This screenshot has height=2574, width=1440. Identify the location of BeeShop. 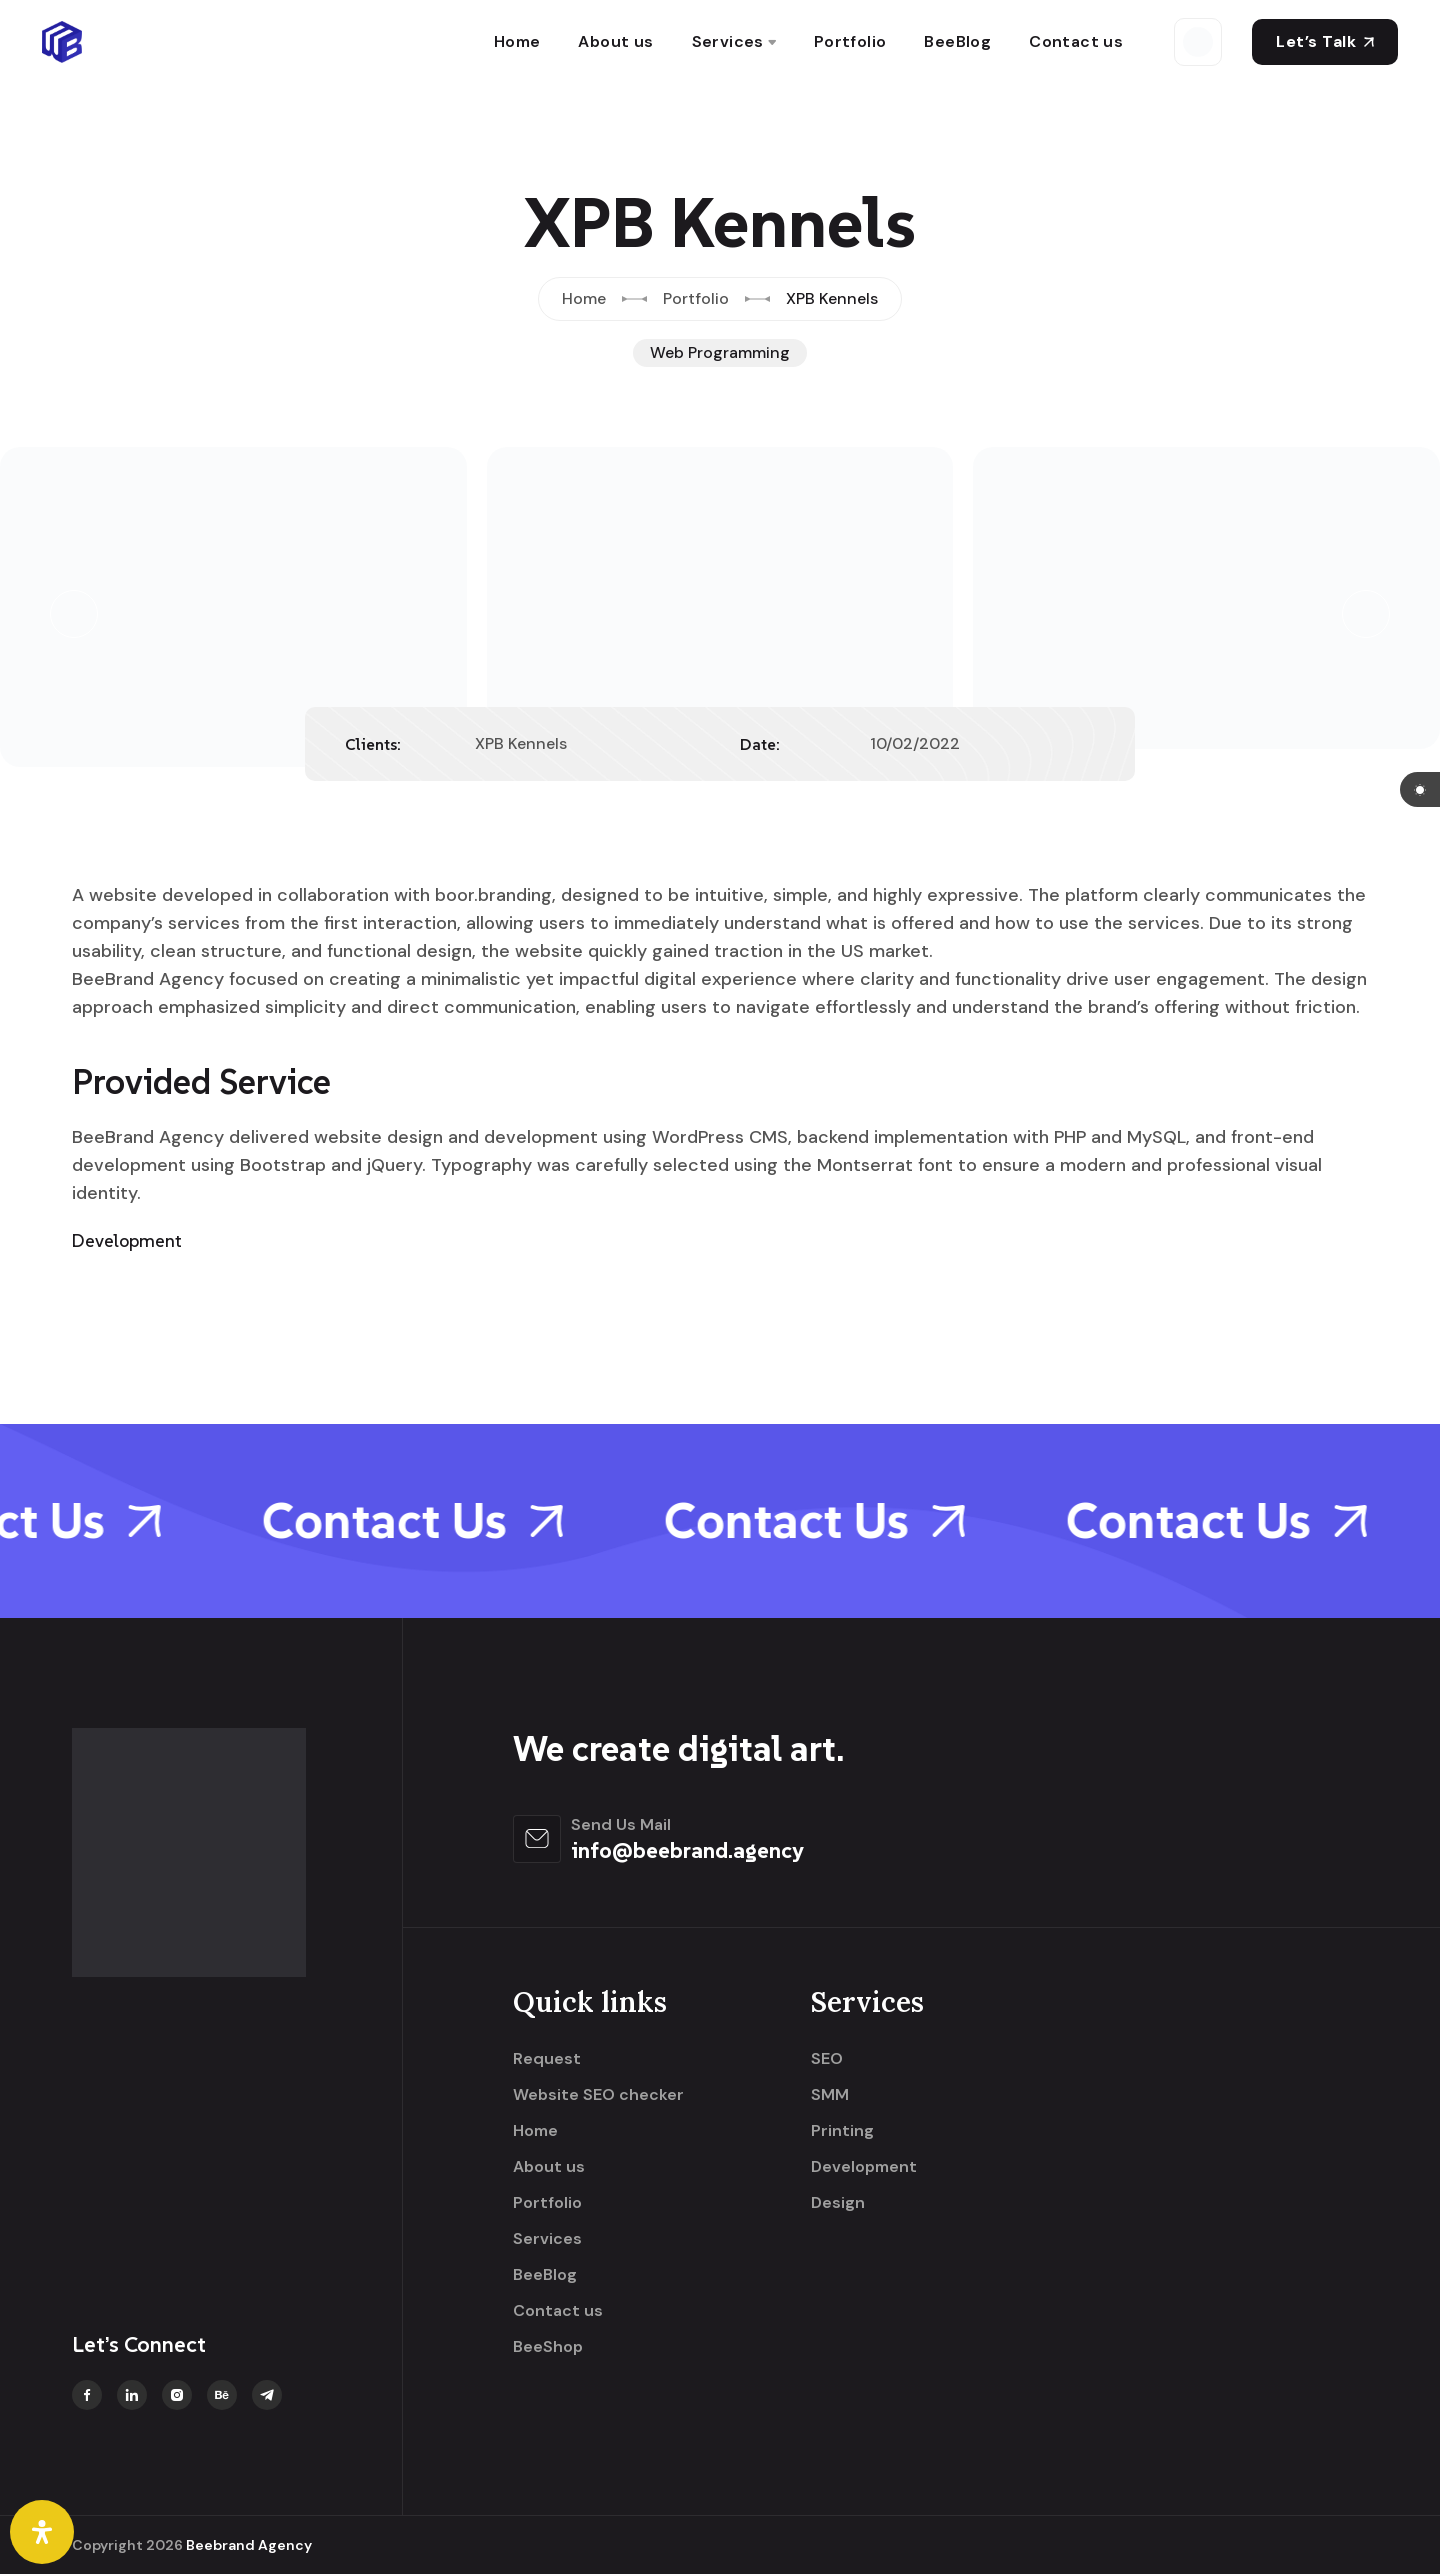
(548, 2347).